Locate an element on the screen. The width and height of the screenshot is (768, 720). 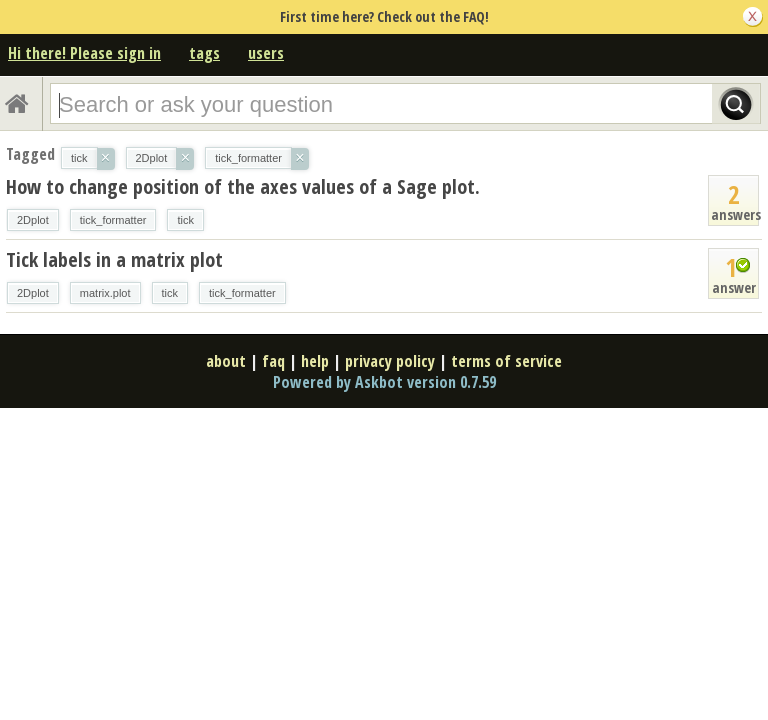
matrix.plot is located at coordinates (105, 293).